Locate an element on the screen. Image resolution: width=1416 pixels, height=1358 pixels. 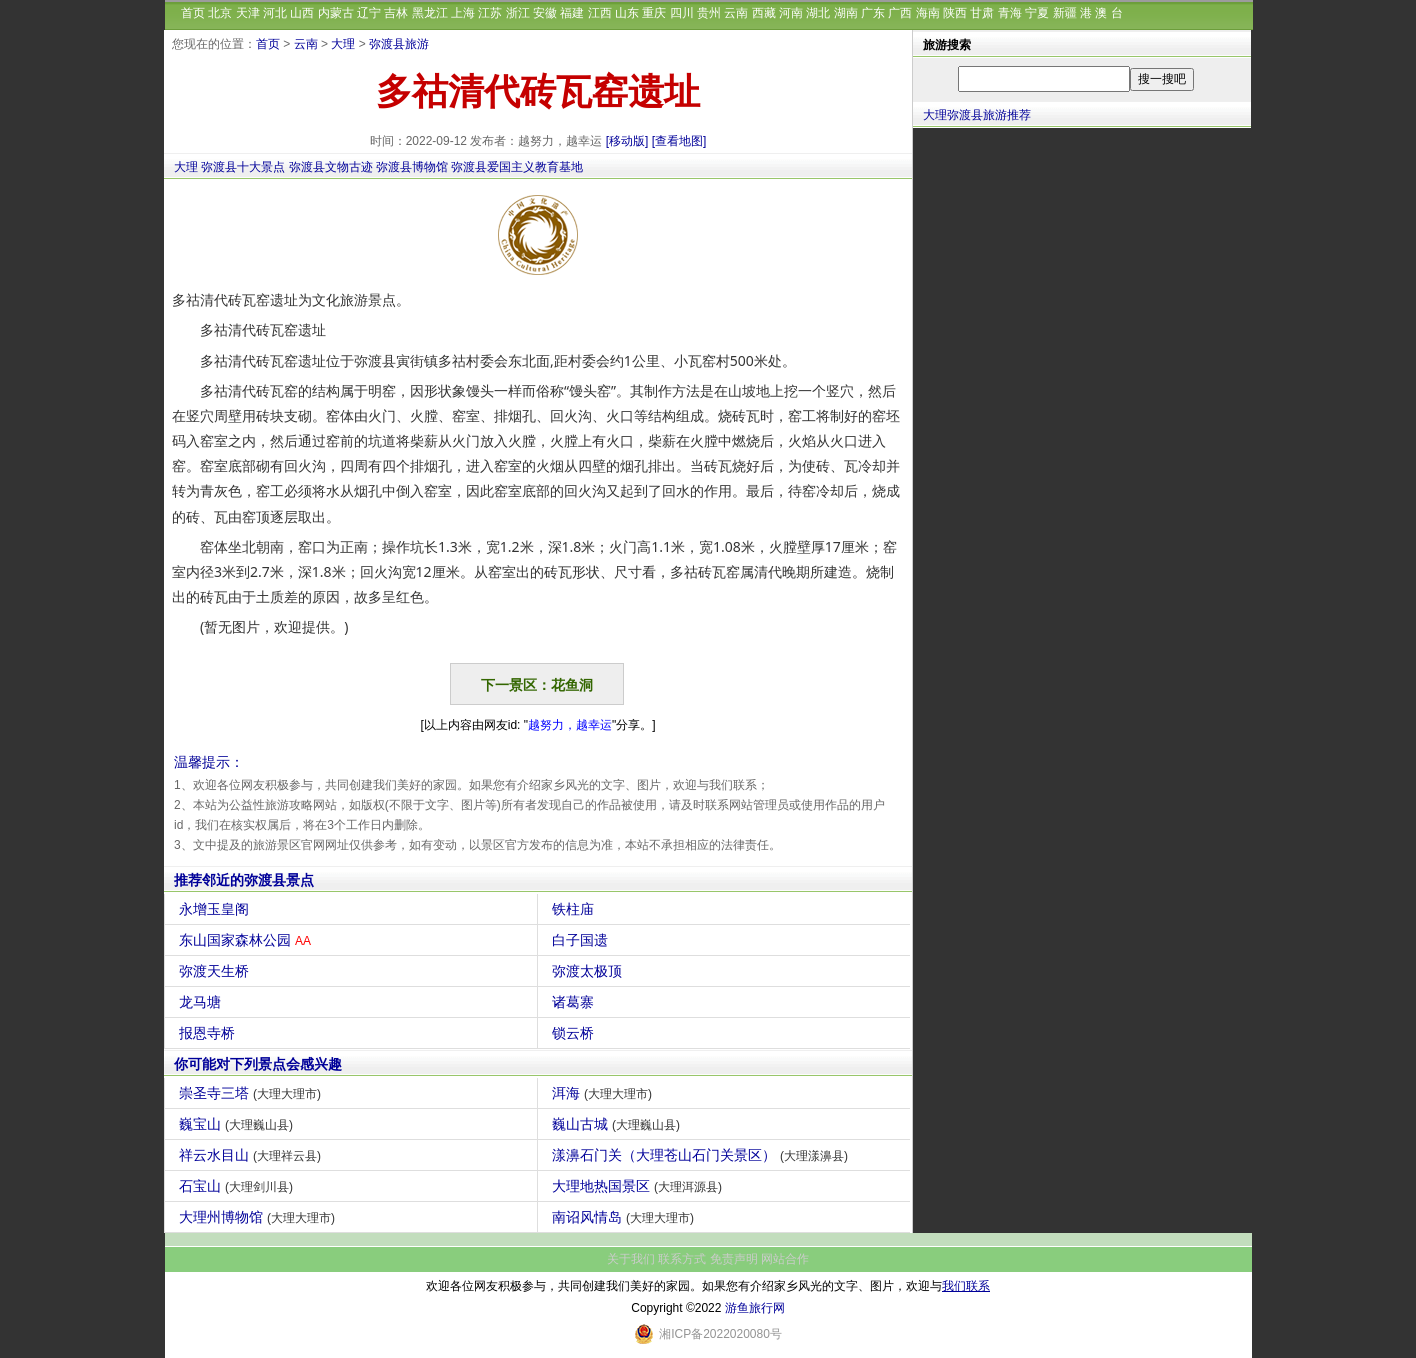
湖北 is located at coordinates (818, 13).